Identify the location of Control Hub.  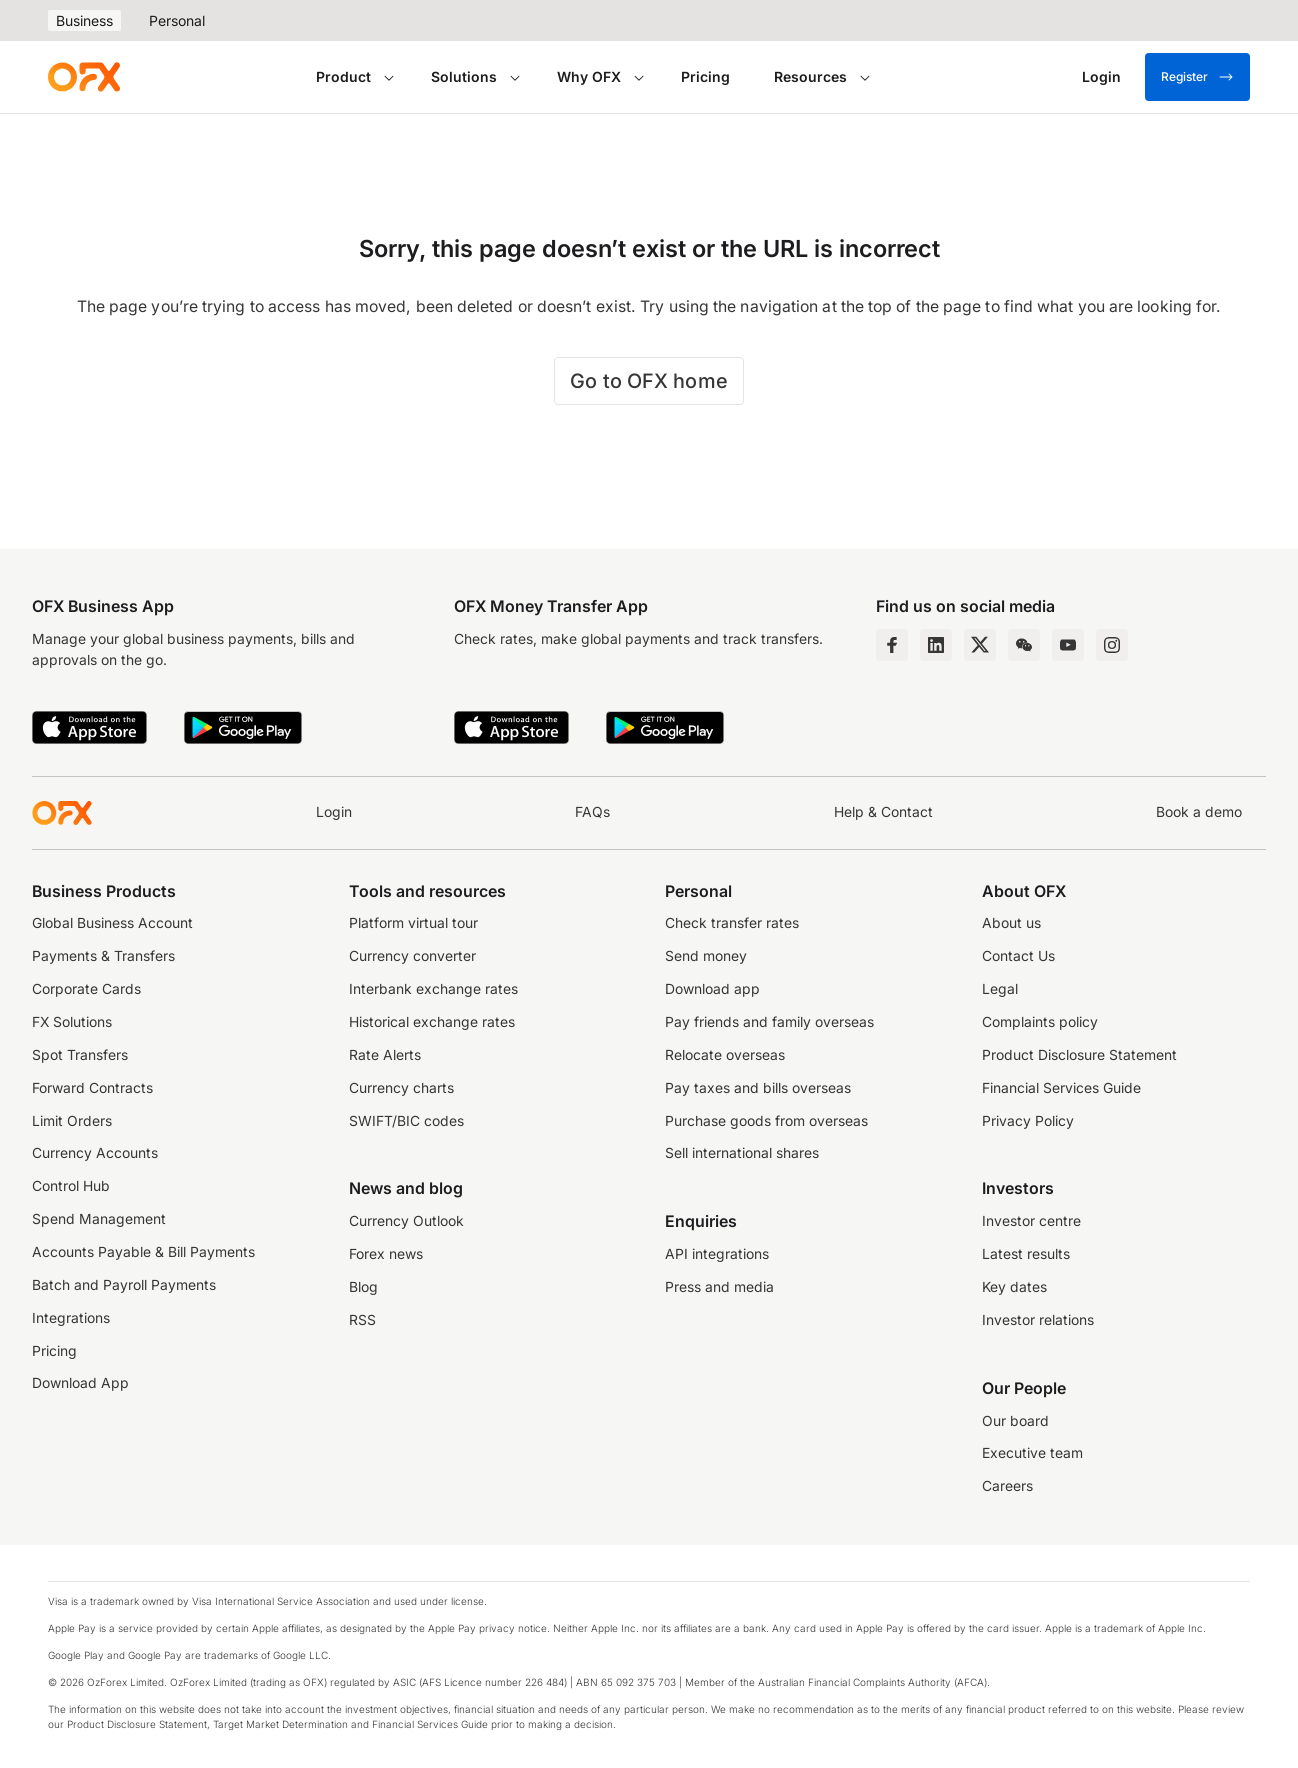
(71, 1186).